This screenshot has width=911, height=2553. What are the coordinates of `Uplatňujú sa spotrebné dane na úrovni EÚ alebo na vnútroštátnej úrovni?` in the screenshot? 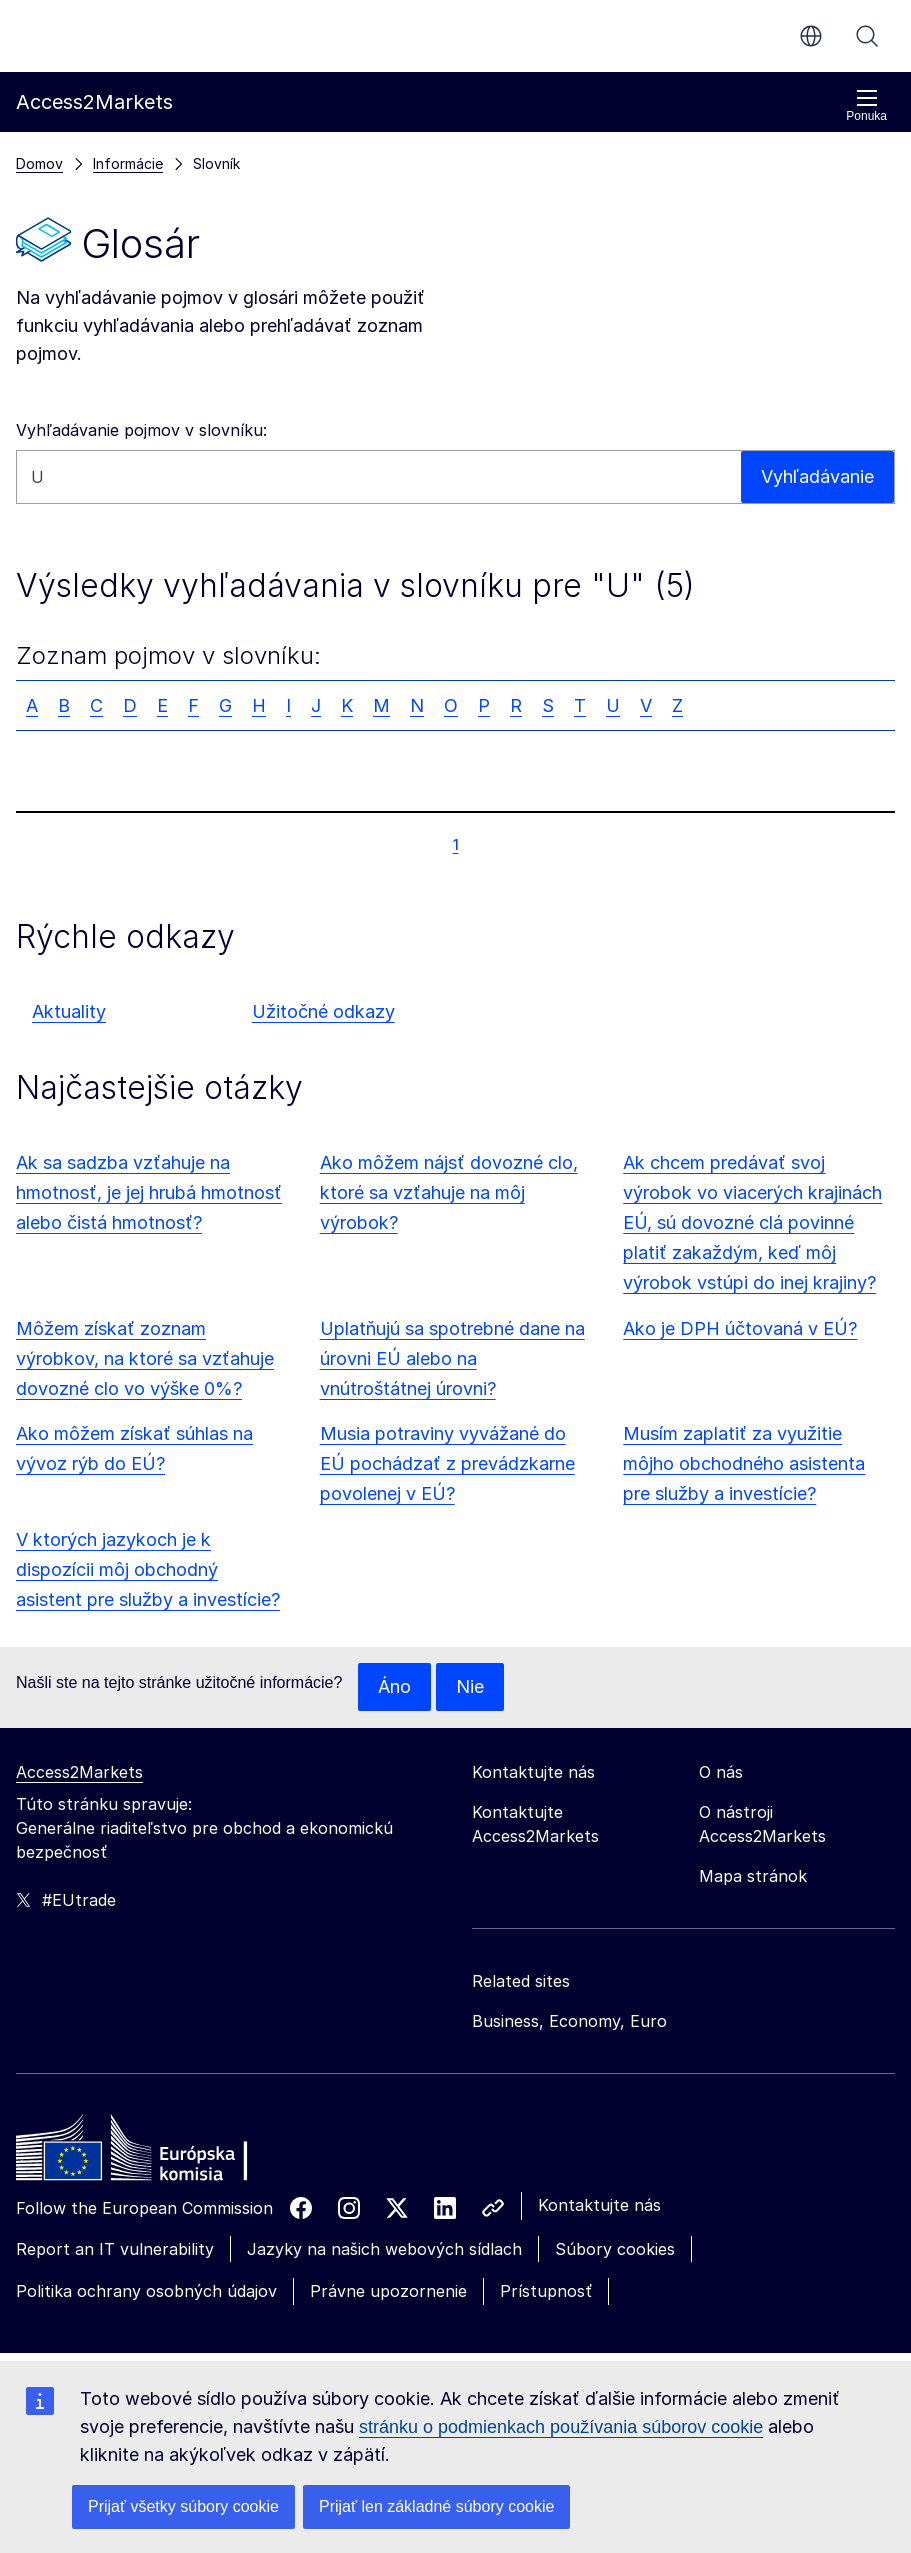 It's located at (452, 1358).